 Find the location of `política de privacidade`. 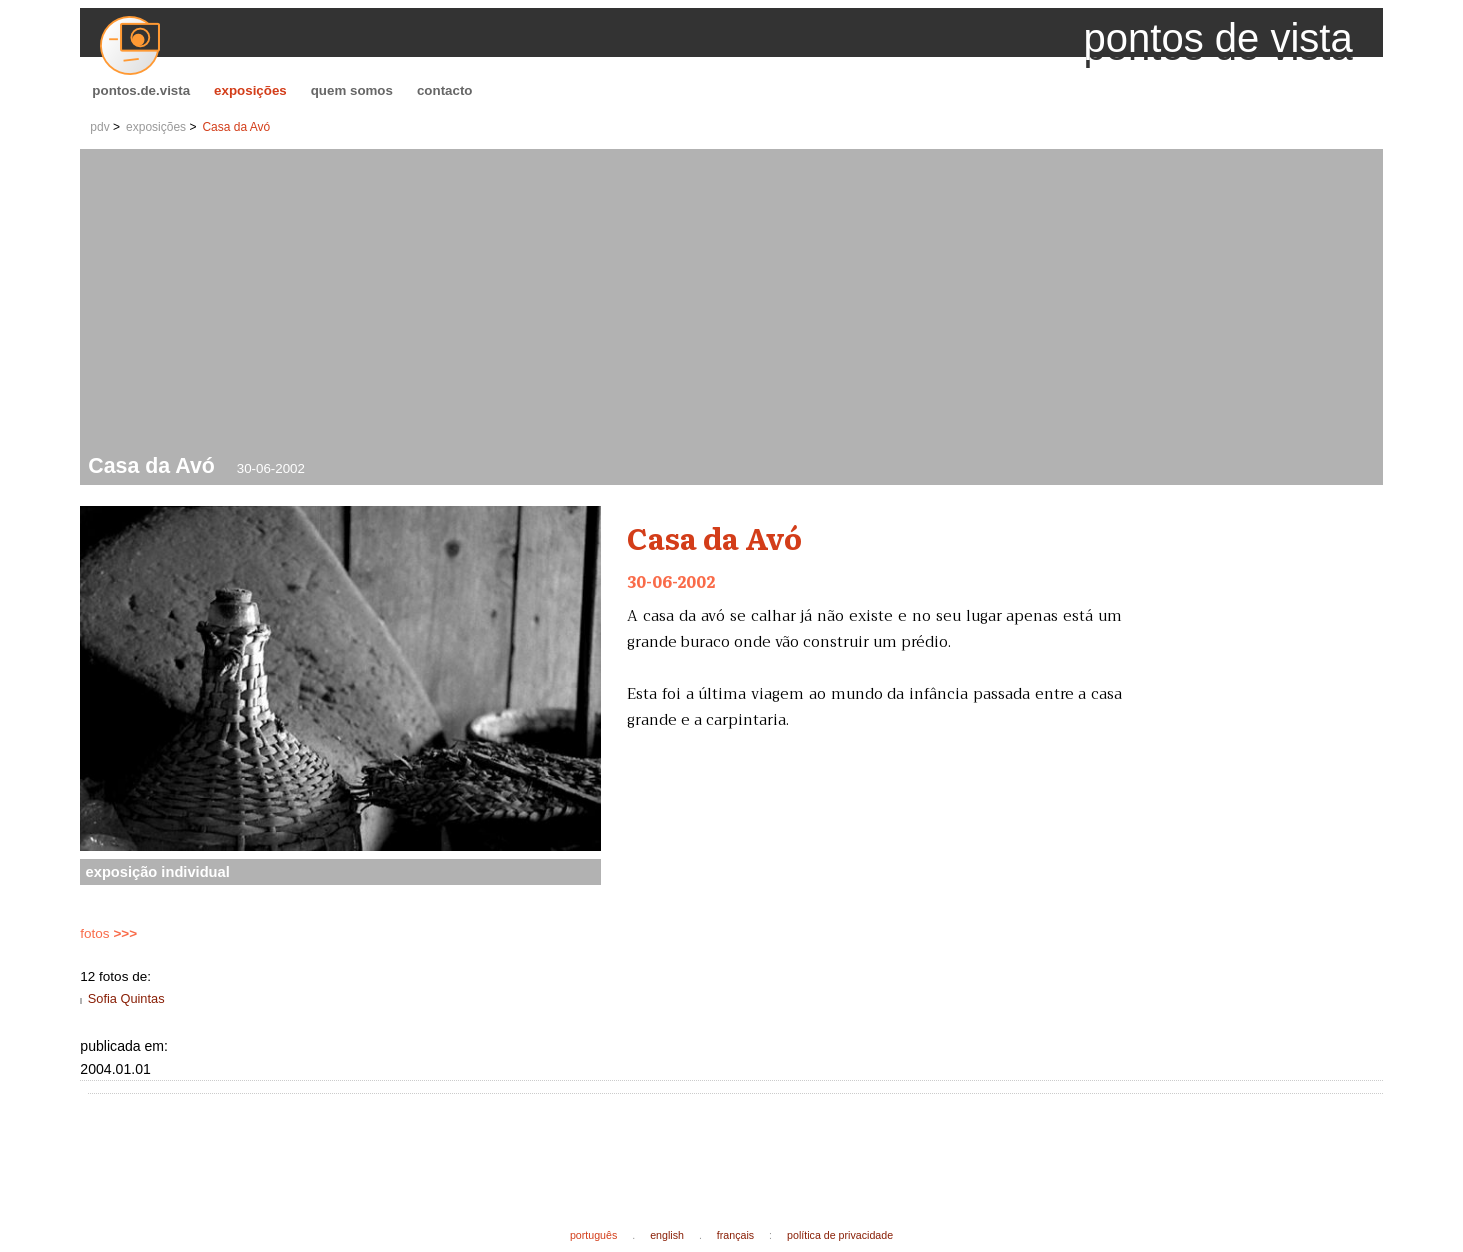

política de privacidade is located at coordinates (840, 1235).